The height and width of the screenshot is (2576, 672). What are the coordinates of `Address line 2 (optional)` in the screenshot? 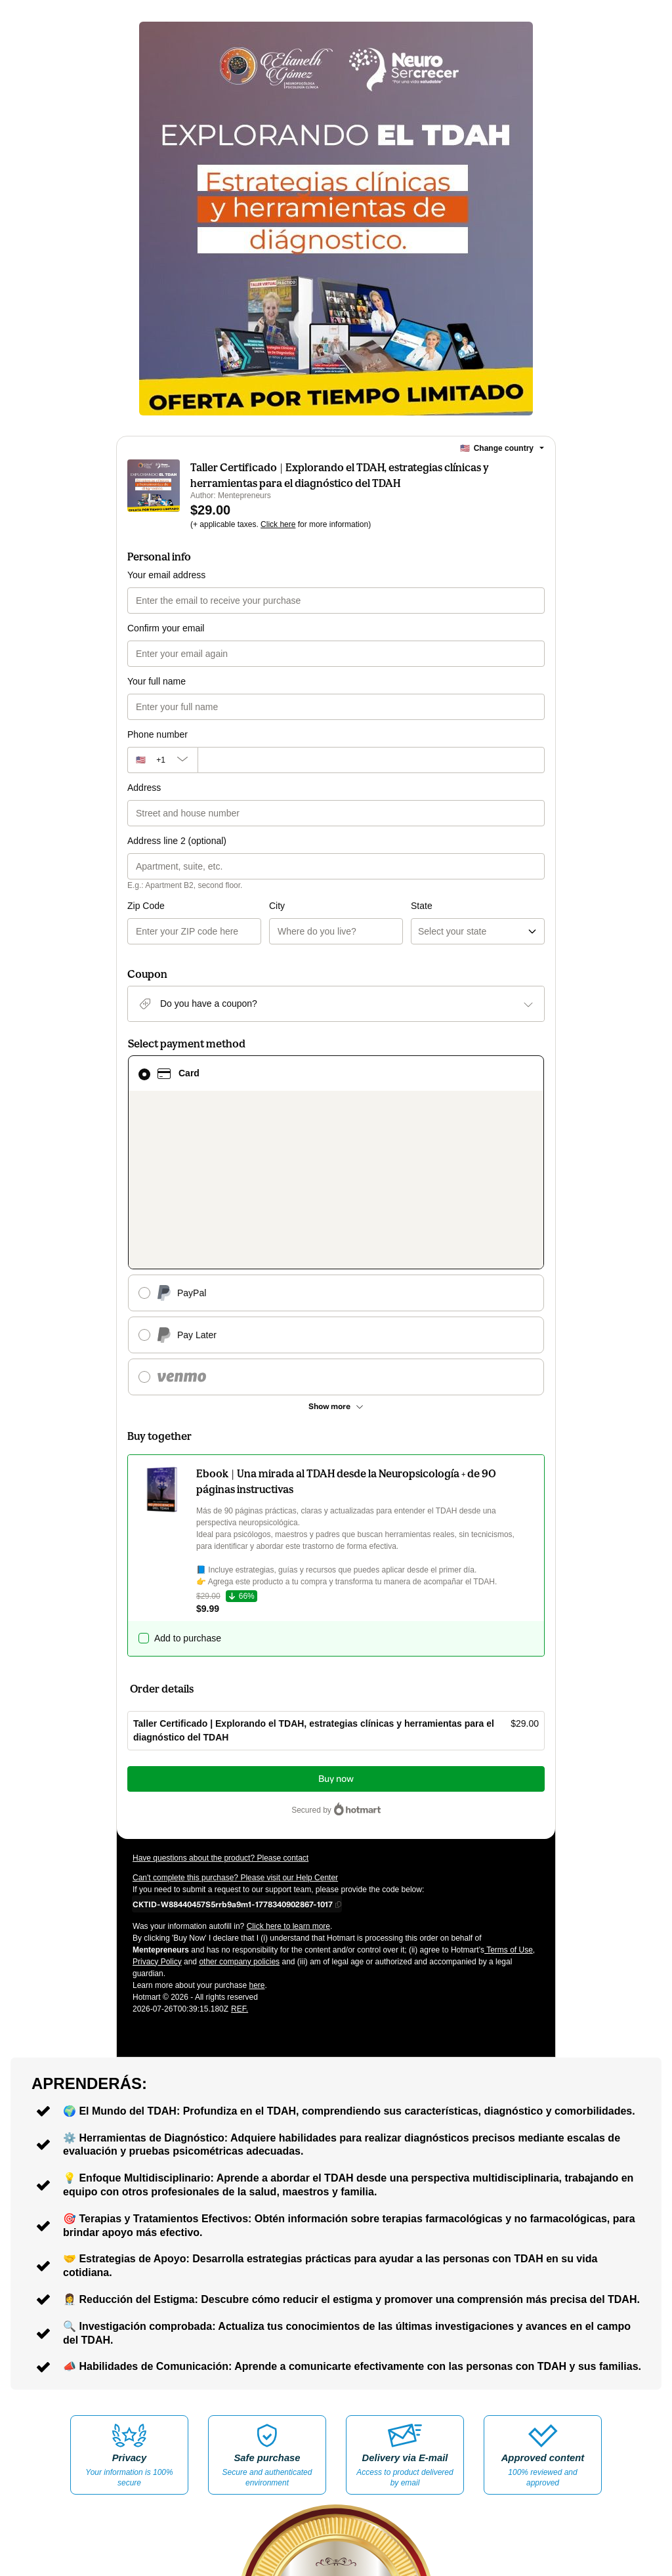 It's located at (176, 840).